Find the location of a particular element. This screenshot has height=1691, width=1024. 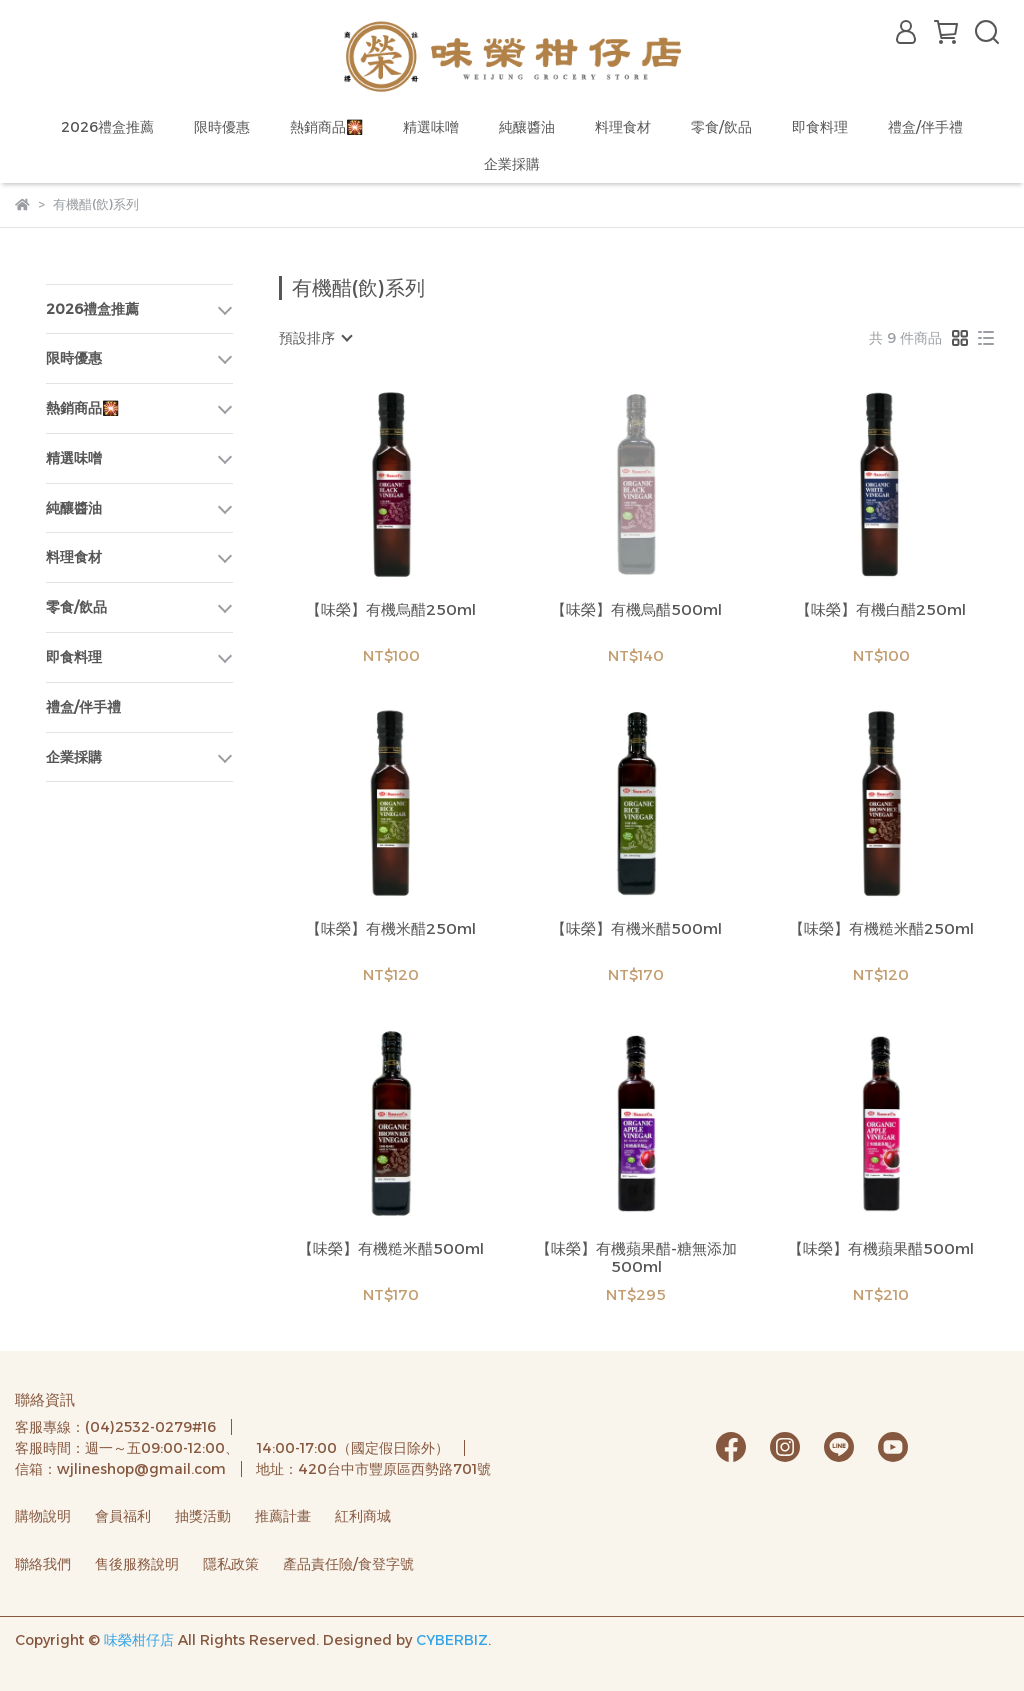

【味榮】有機米醋250ml is located at coordinates (391, 929).